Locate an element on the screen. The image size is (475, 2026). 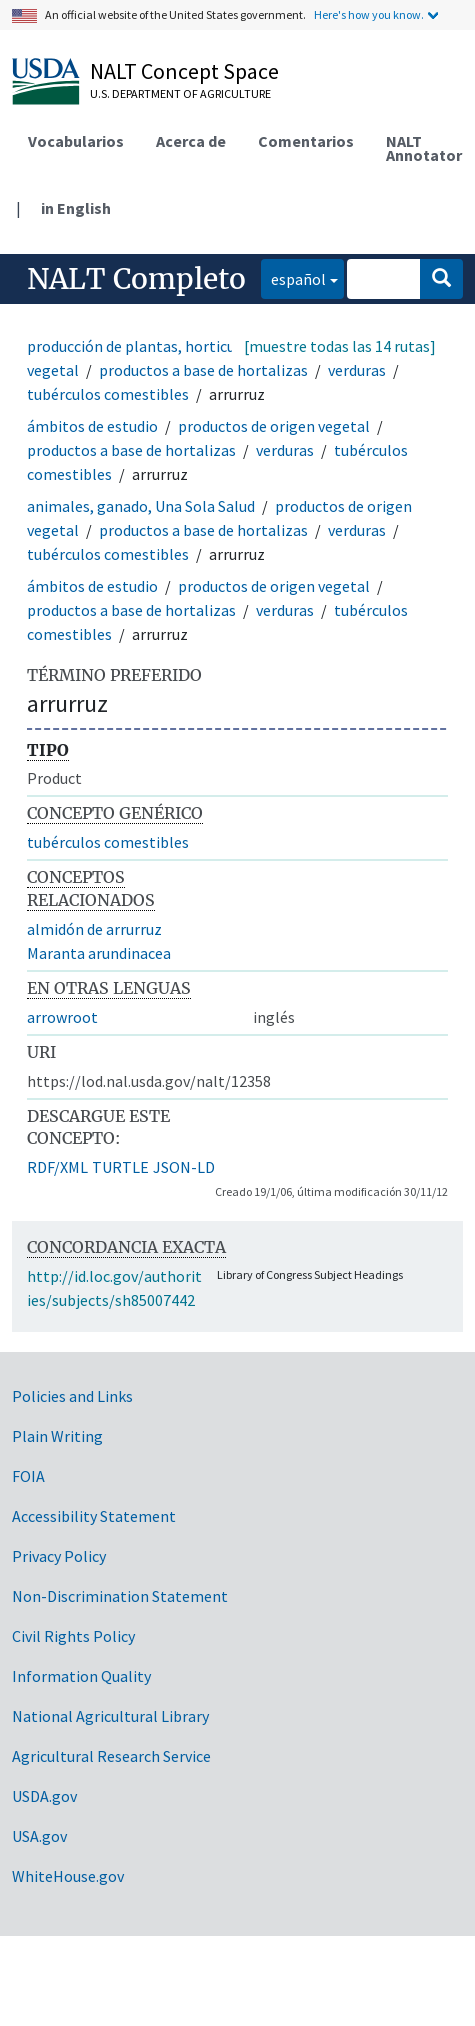
ámbitos de estudio is located at coordinates (92, 426).